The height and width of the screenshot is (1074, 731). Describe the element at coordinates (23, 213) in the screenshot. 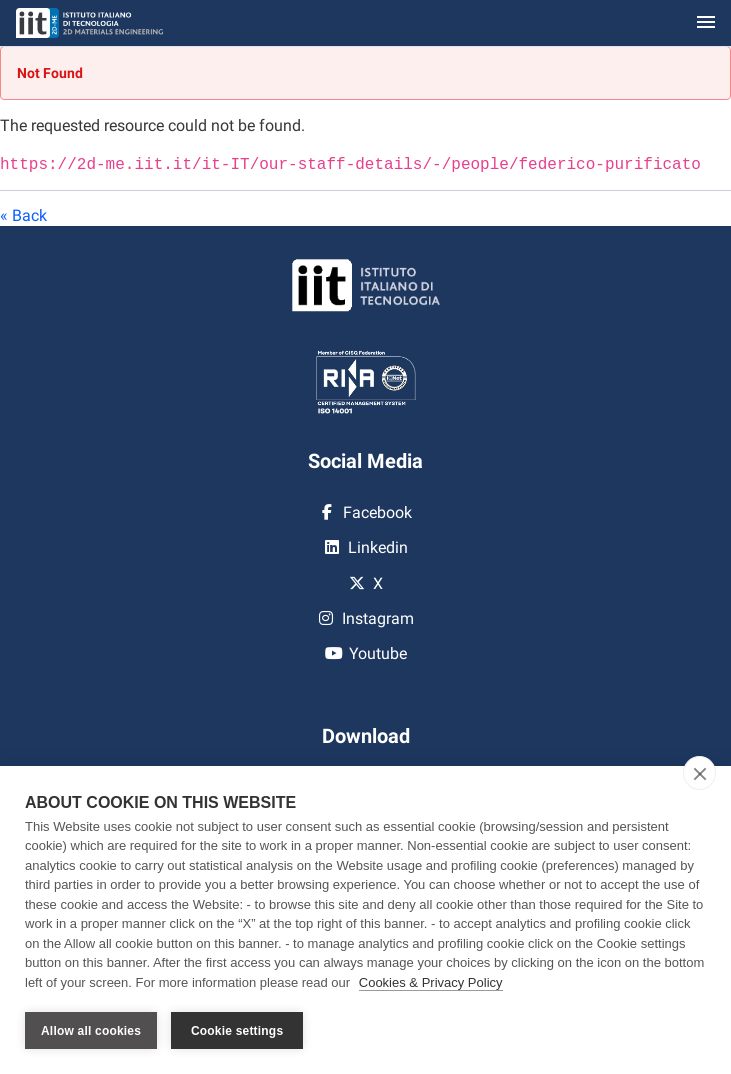

I see `« Back` at that location.